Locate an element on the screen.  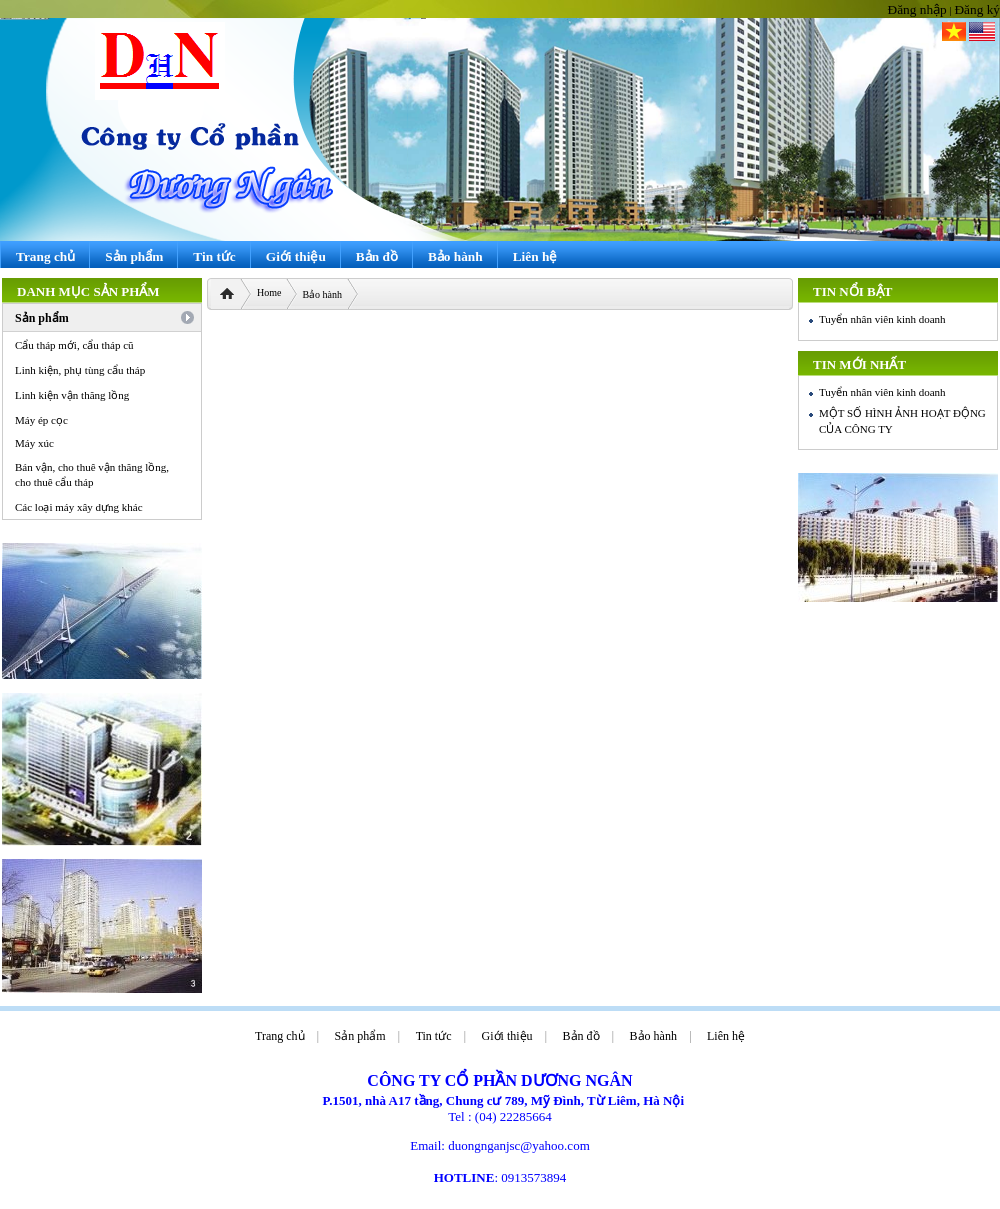
Liên hệ is located at coordinates (726, 1036).